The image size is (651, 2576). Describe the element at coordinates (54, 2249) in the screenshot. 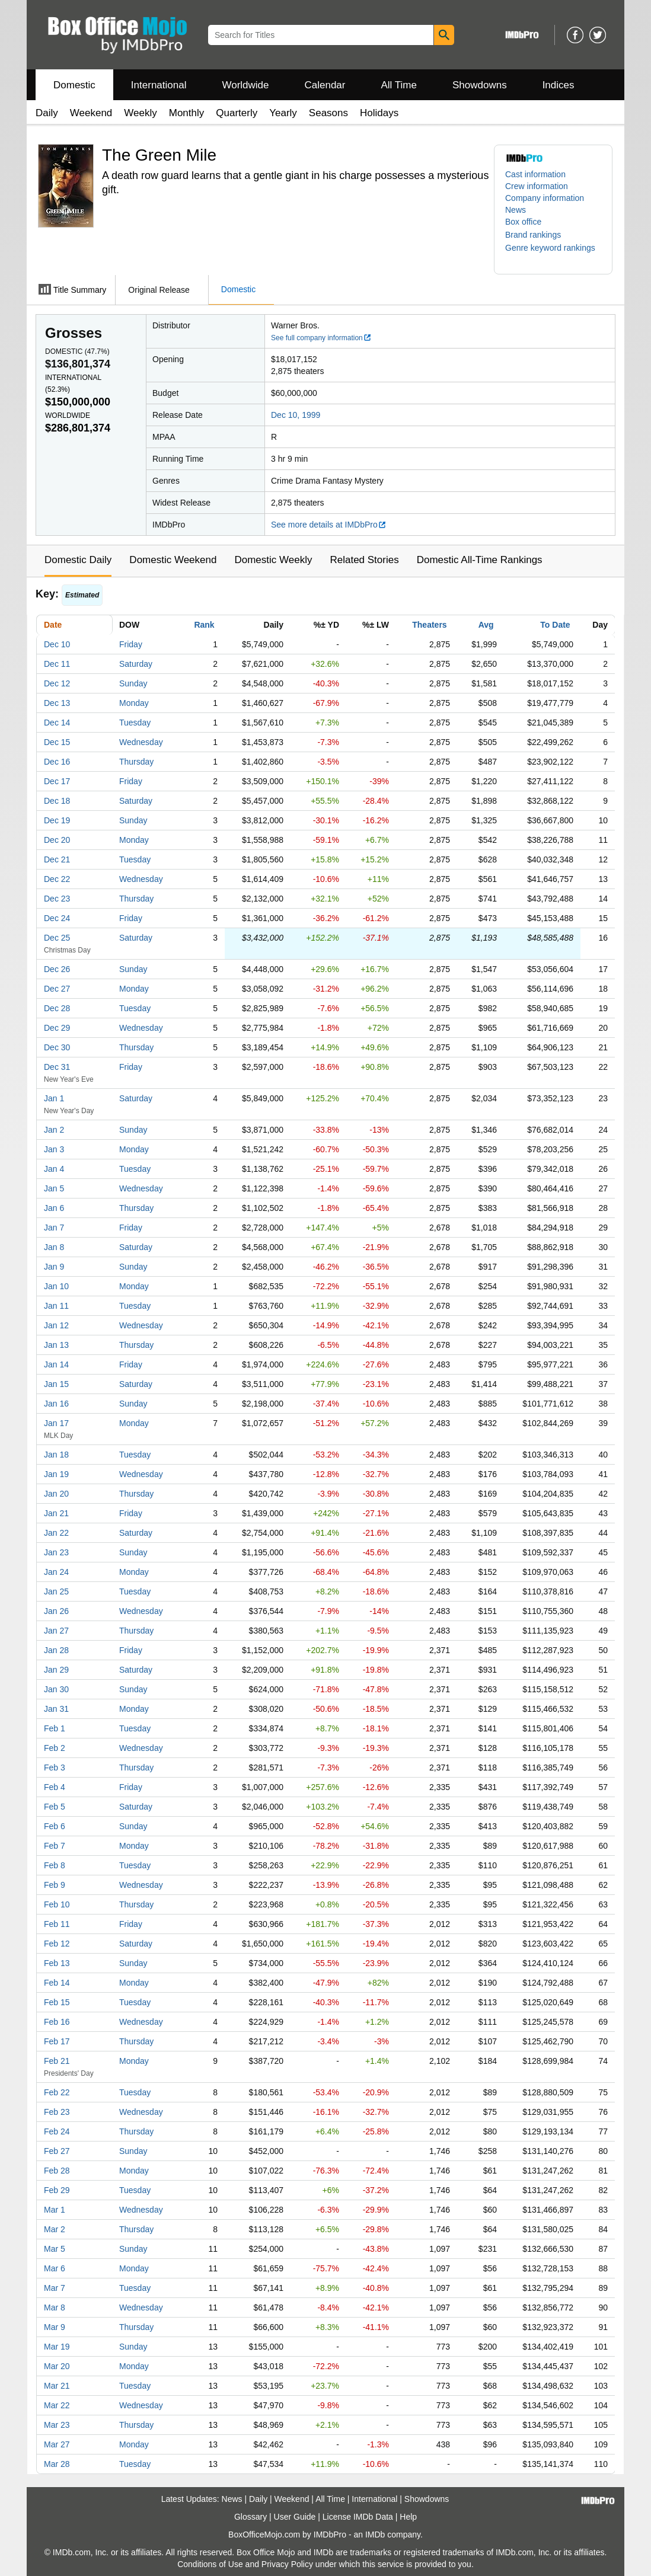

I see `Mar 5` at that location.